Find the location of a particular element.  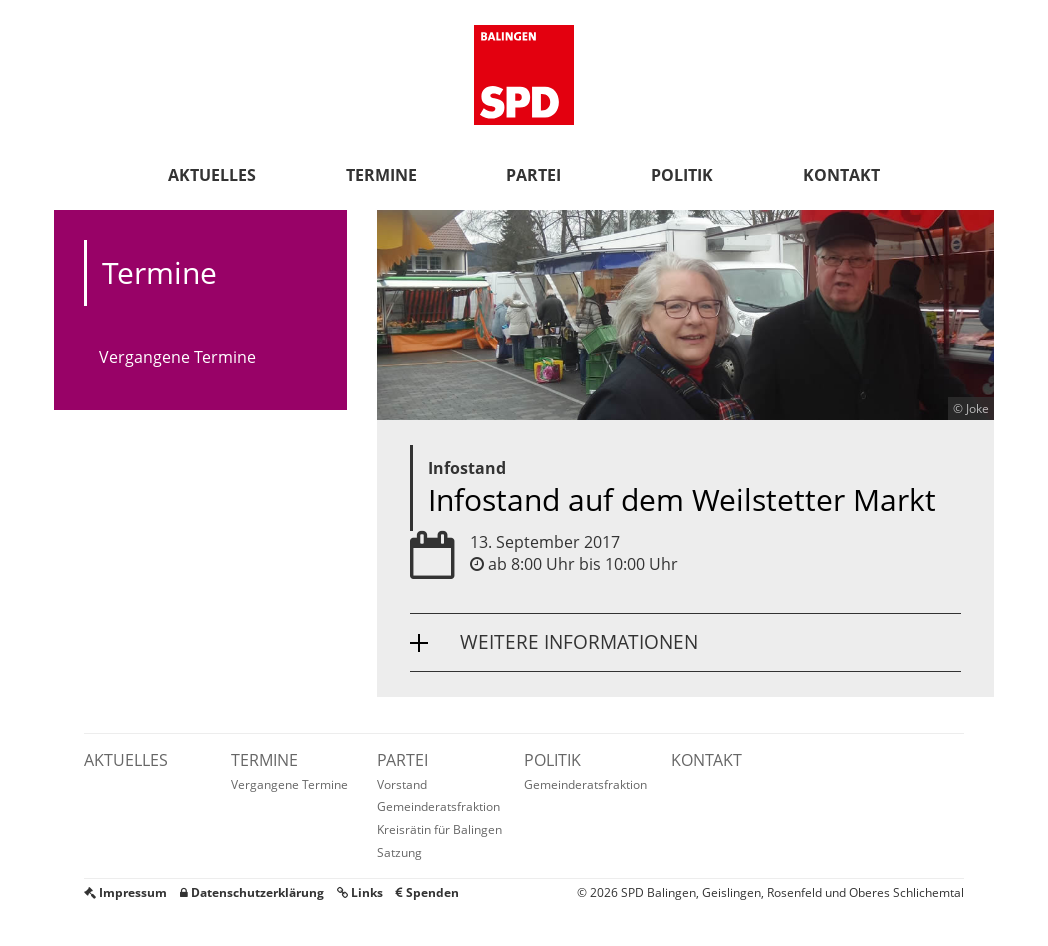

Vorstand is located at coordinates (402, 784).